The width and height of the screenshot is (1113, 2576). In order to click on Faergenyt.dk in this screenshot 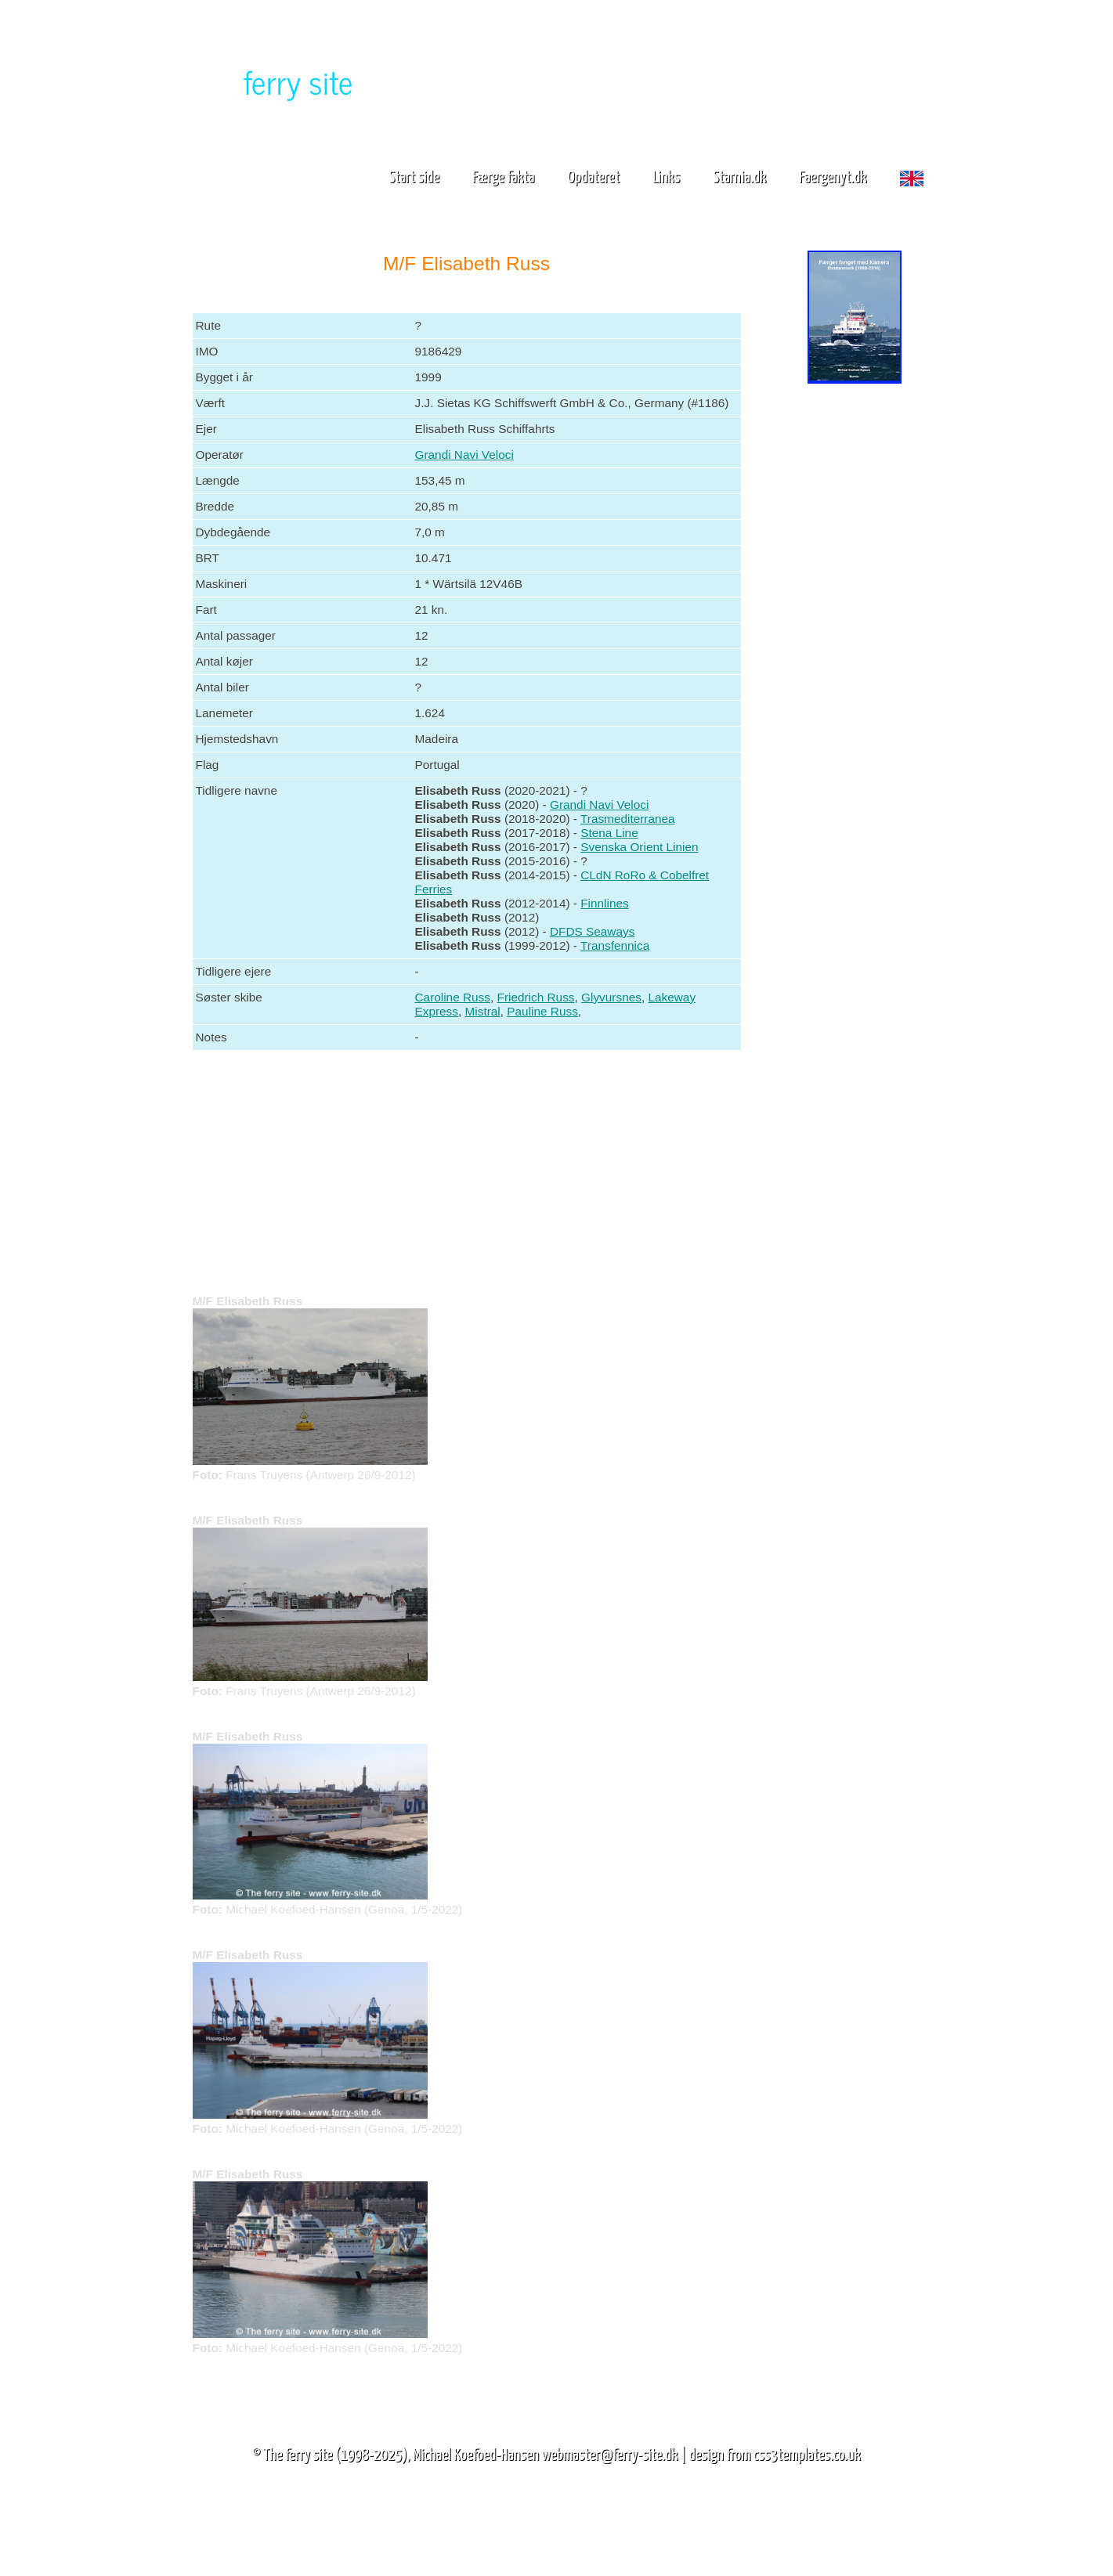, I will do `click(832, 178)`.